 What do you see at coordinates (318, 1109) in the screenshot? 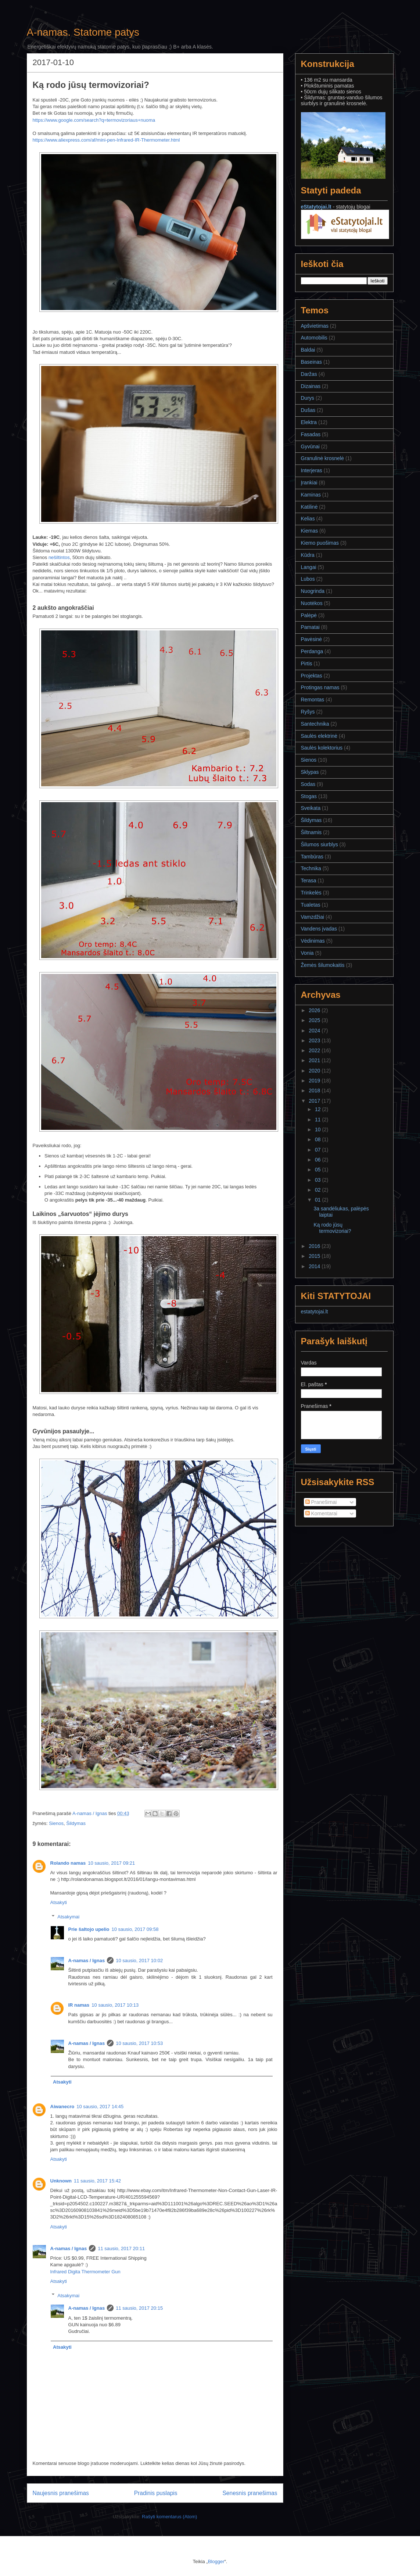
I see `12` at bounding box center [318, 1109].